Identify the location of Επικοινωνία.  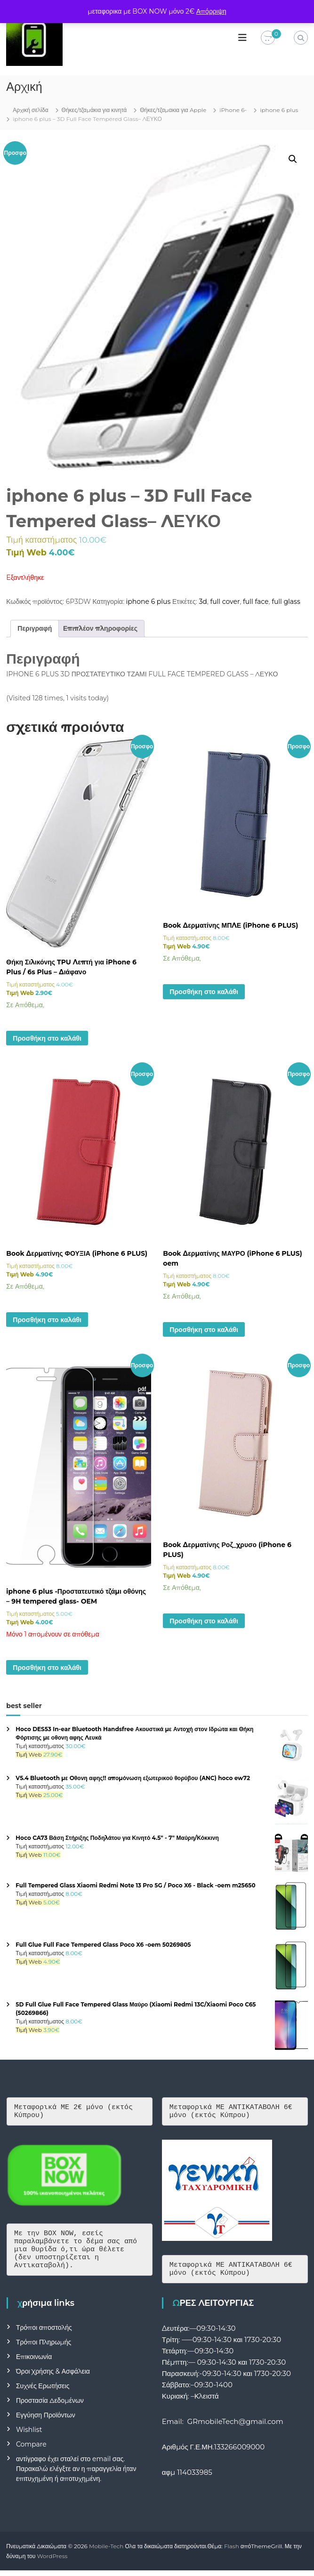
(34, 2362).